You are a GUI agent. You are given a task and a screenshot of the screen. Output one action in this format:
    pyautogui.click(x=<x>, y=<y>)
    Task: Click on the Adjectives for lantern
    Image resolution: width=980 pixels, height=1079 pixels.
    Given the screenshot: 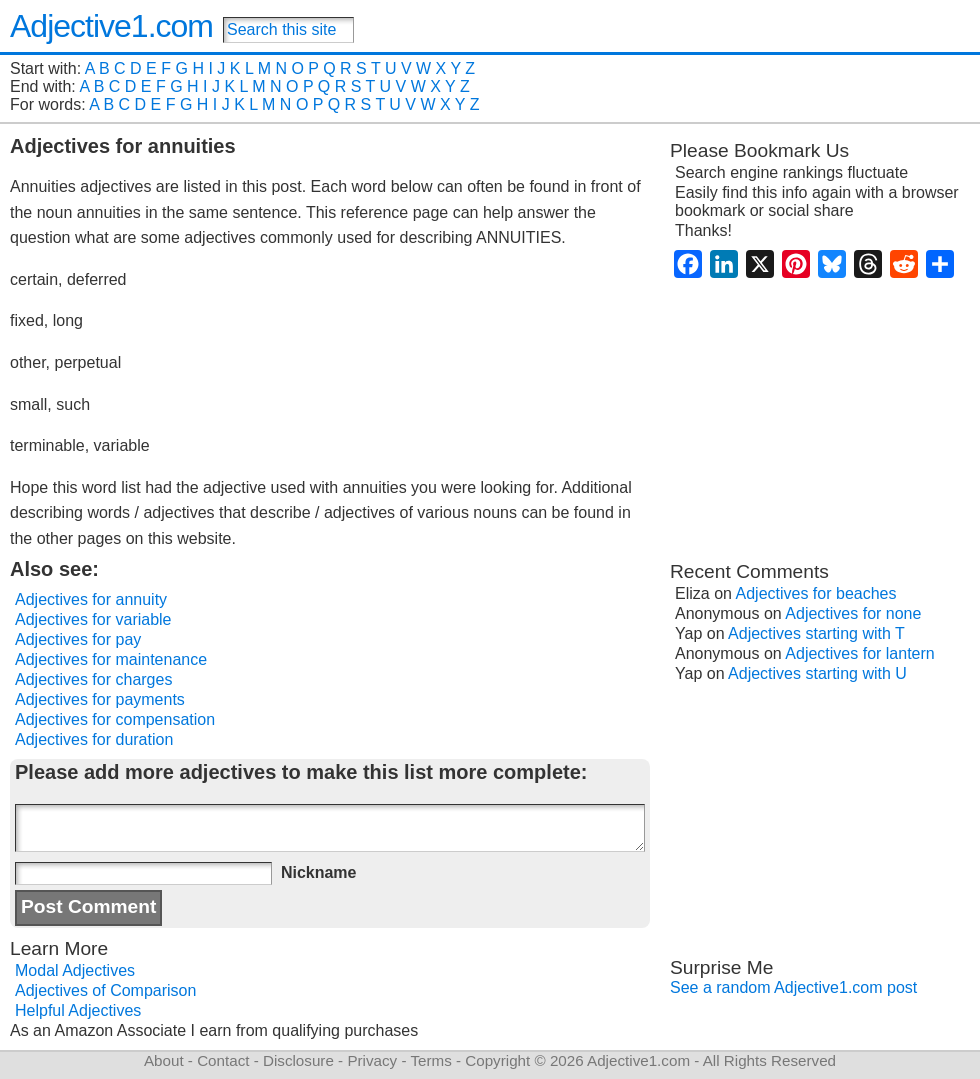 What is the action you would take?
    pyautogui.click(x=859, y=653)
    